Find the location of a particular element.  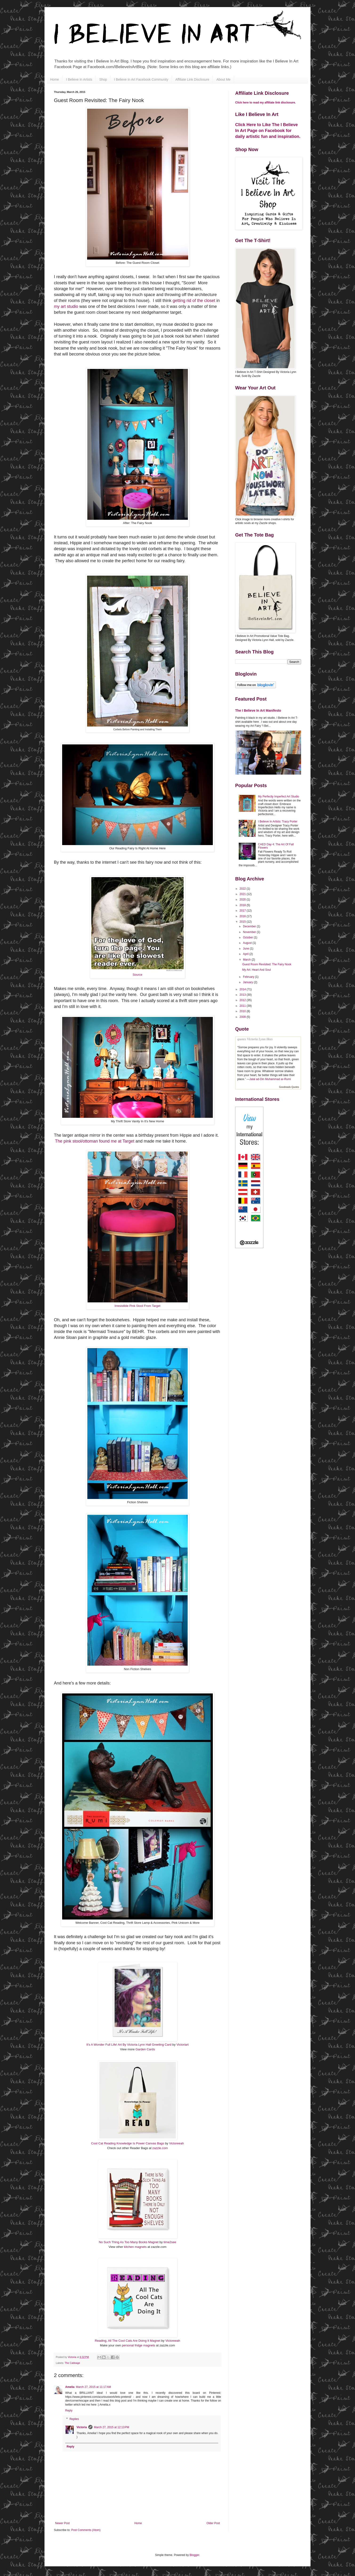

August is located at coordinates (248, 943).